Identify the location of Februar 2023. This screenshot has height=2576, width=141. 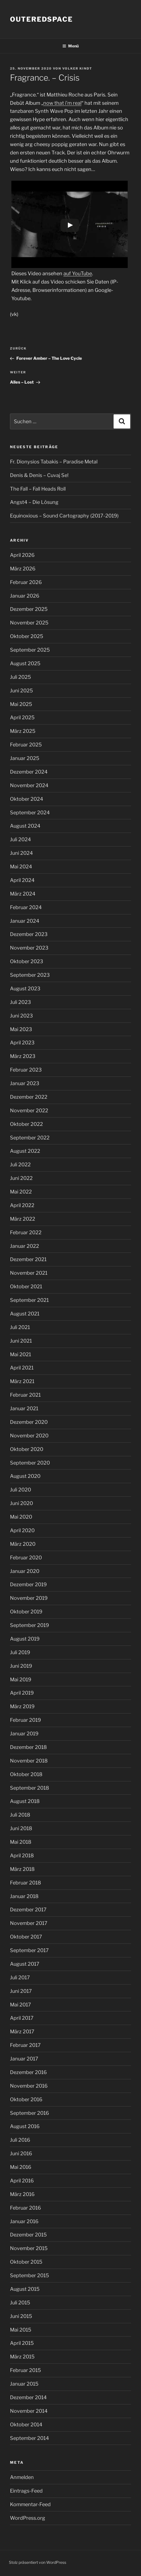
(26, 1070).